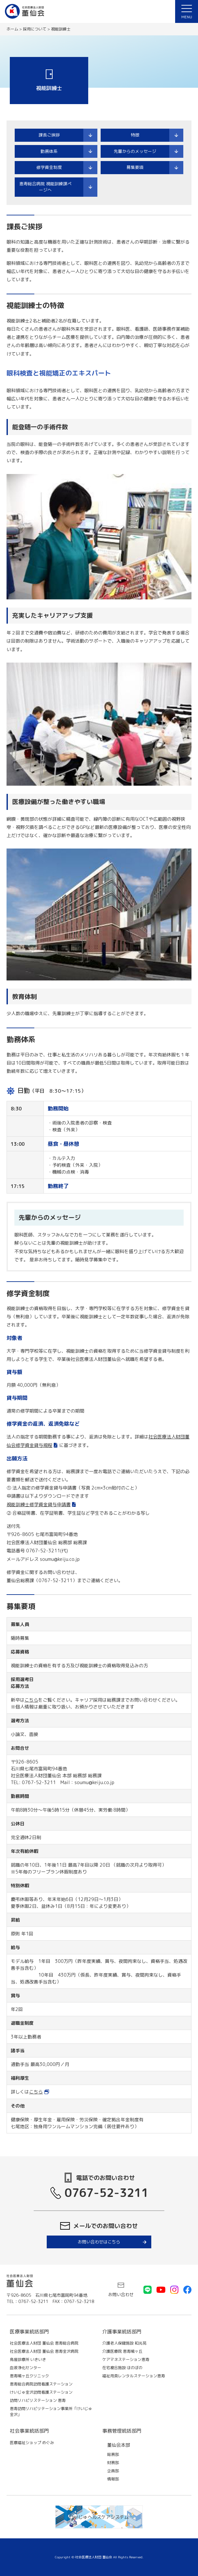  What do you see at coordinates (125, 2359) in the screenshot?
I see `ケアマネステーション恵寿` at bounding box center [125, 2359].